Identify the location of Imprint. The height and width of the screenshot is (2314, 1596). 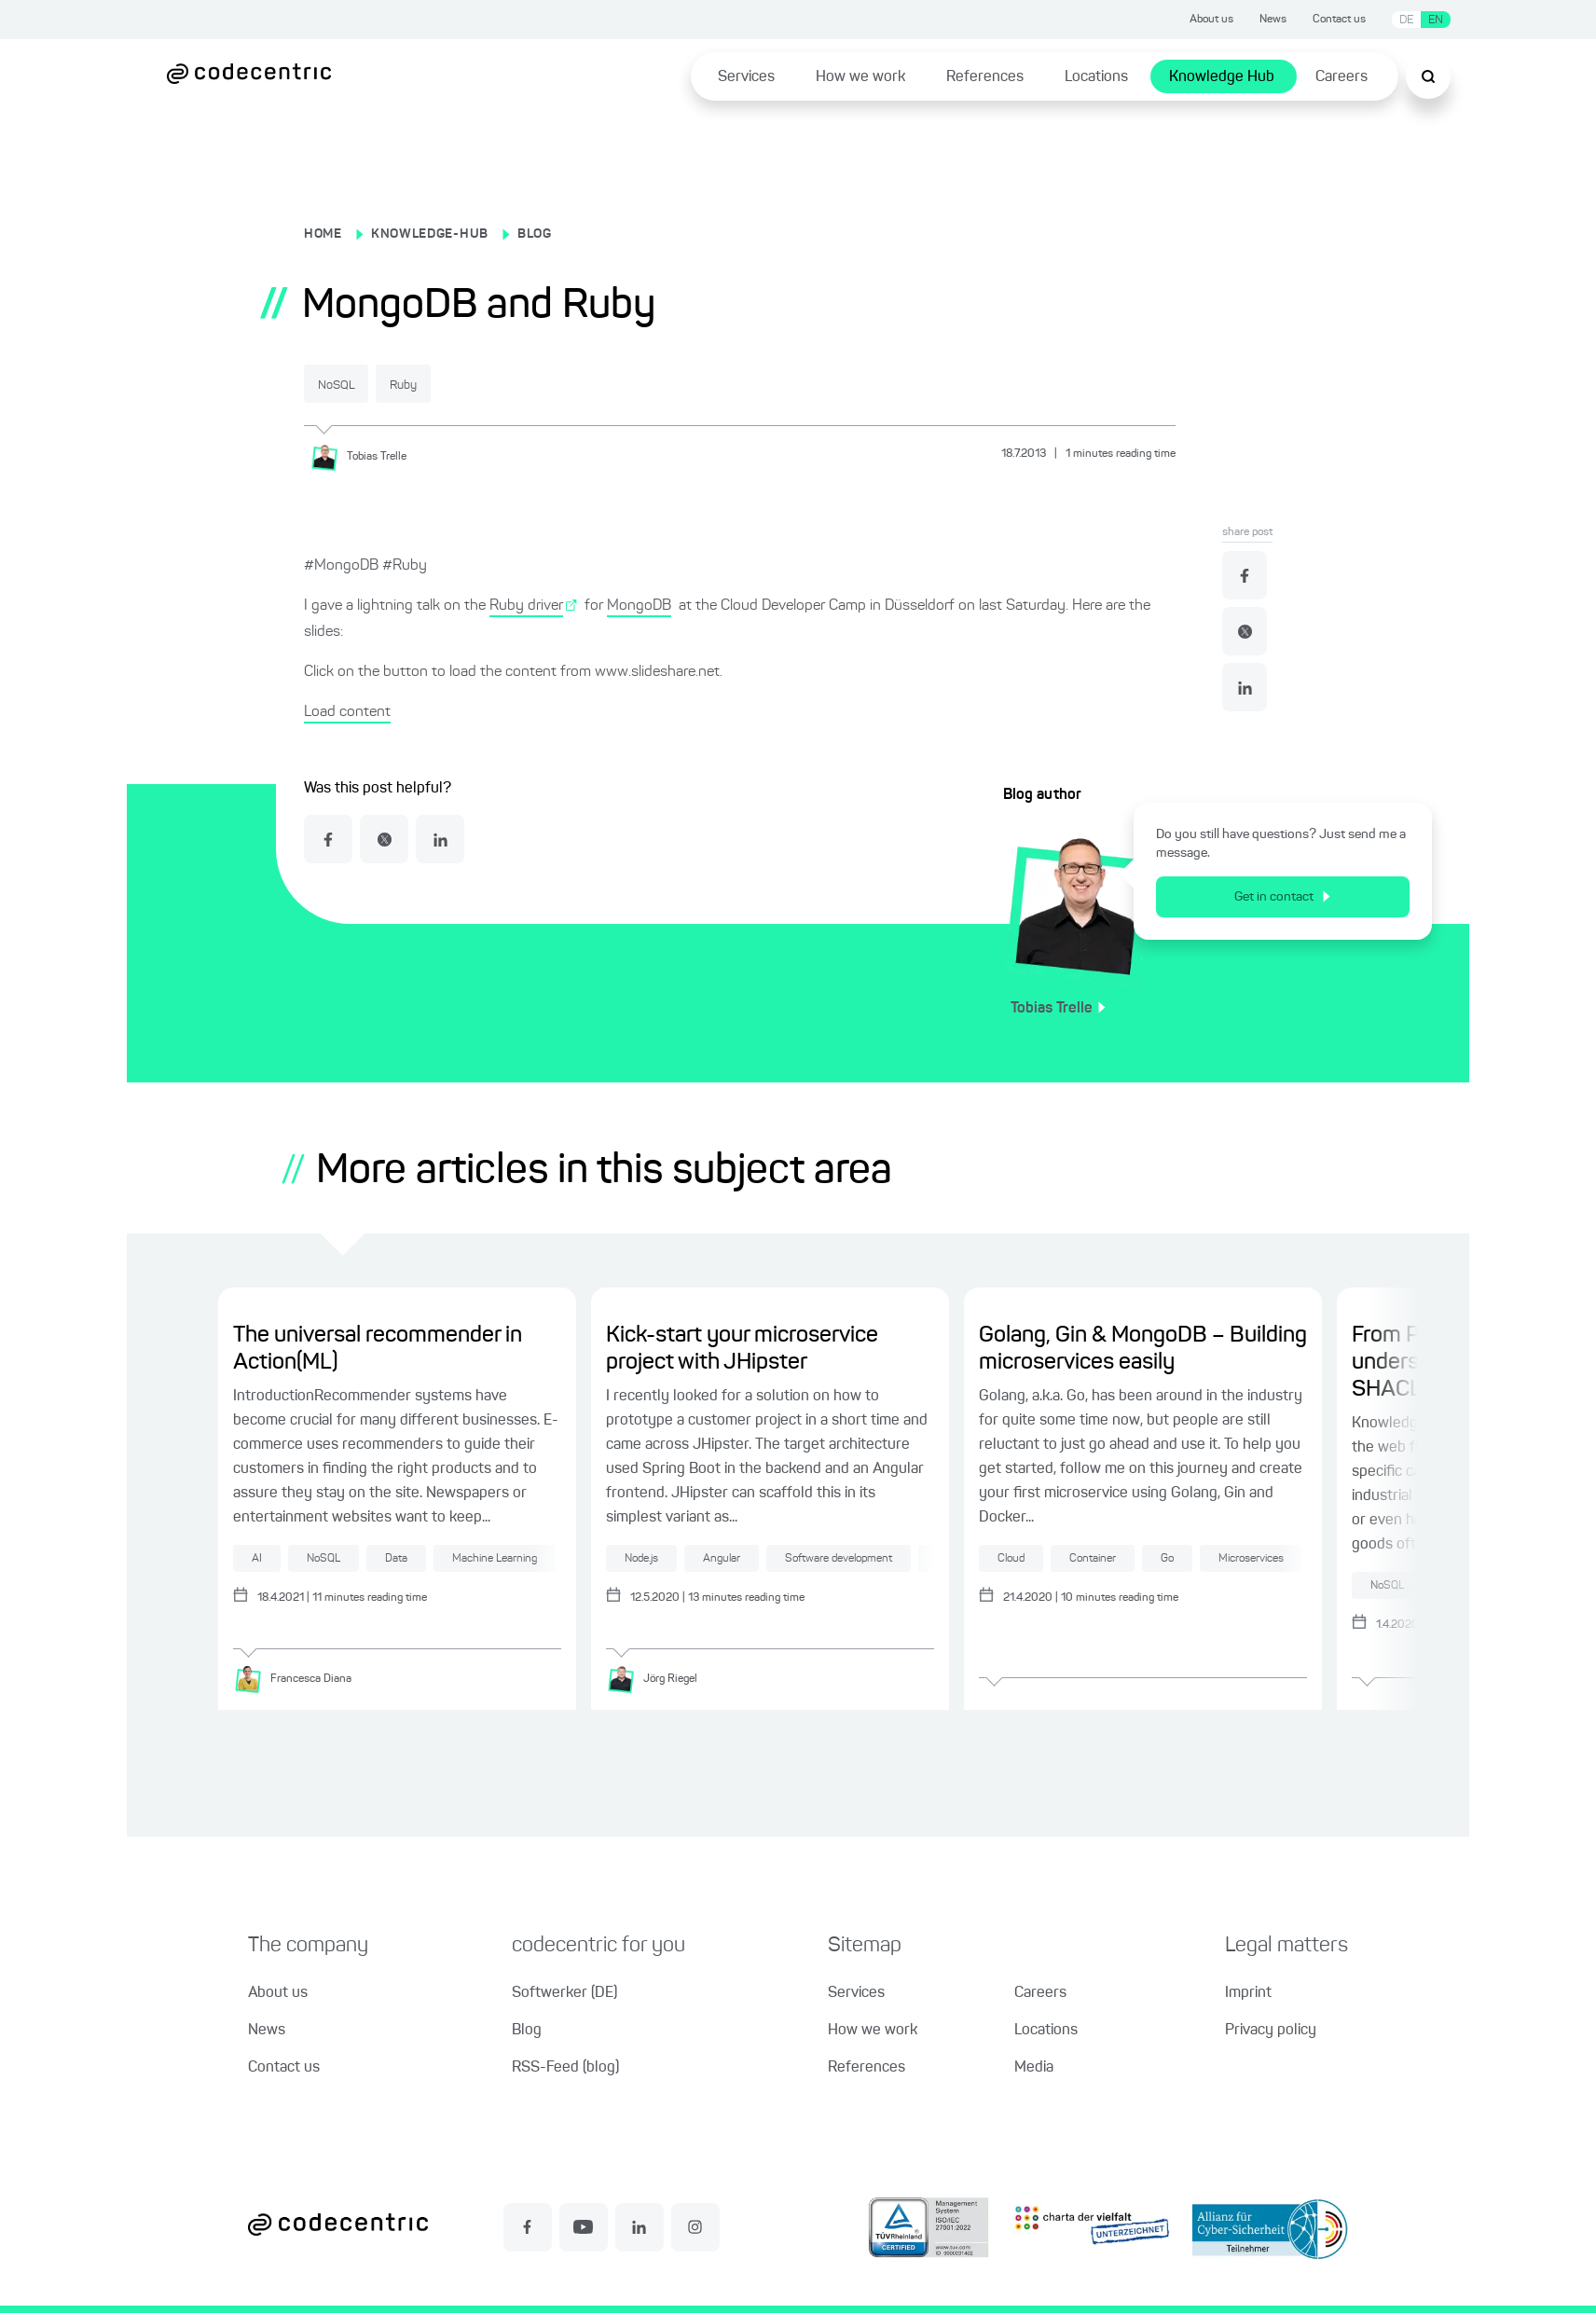
(1248, 1994).